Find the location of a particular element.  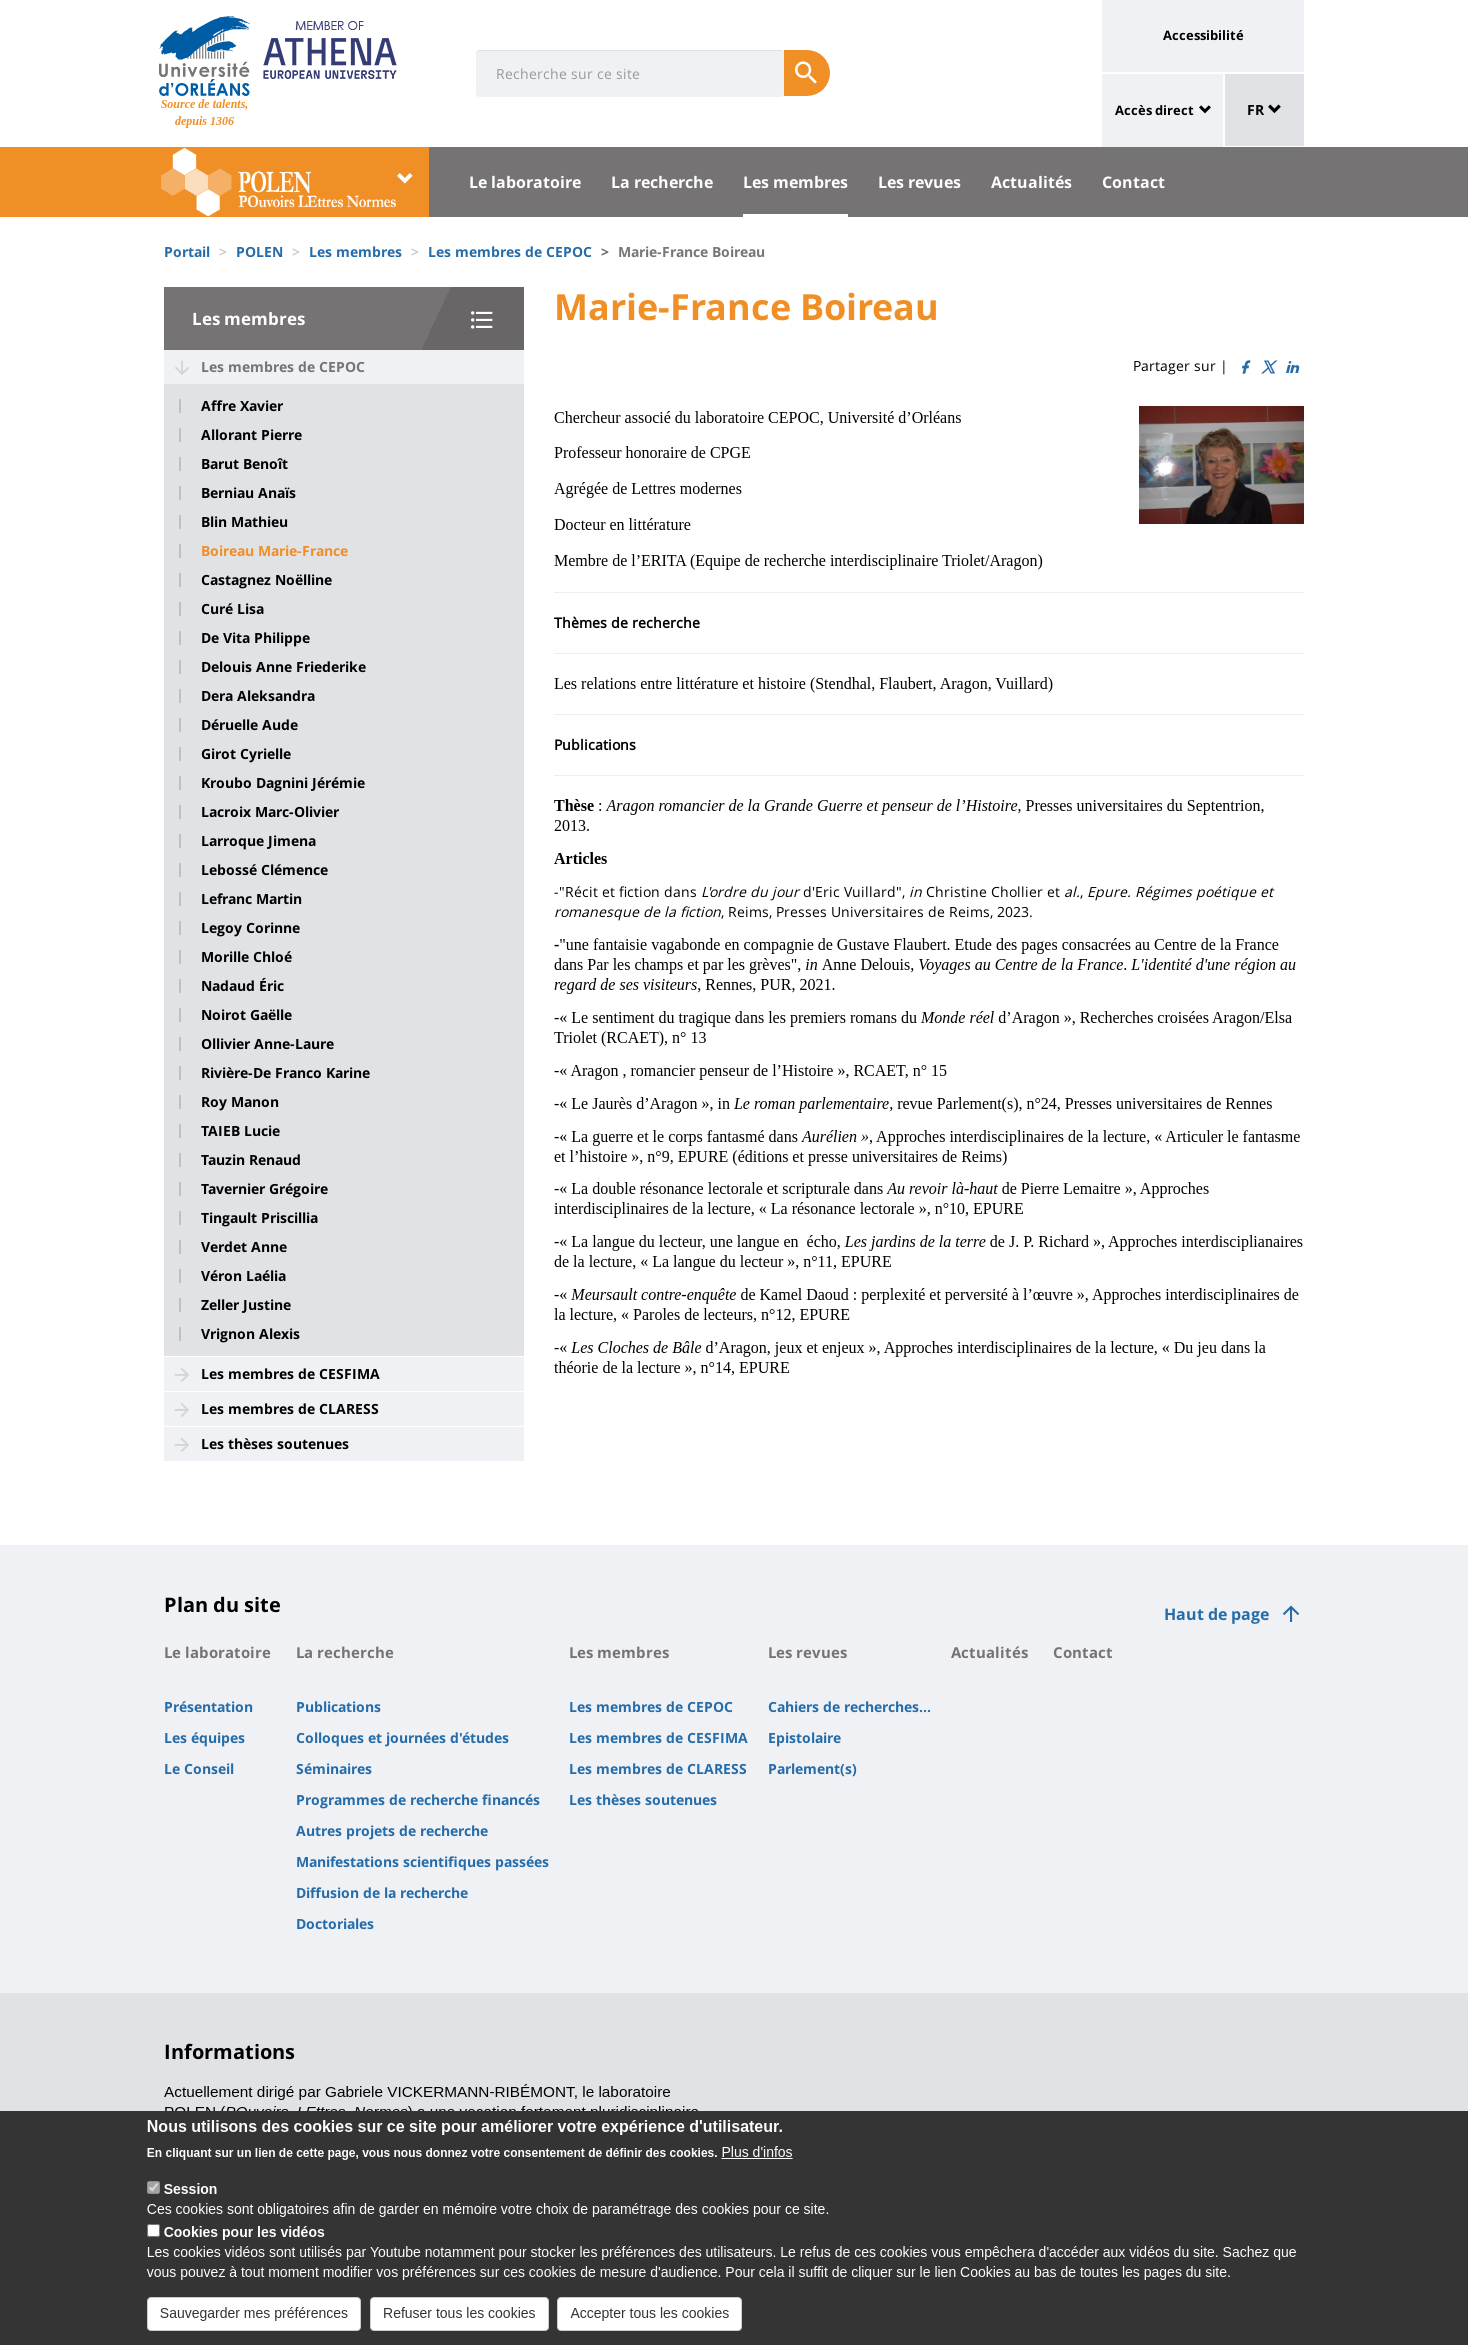

Dera Aleksandra is located at coordinates (258, 696).